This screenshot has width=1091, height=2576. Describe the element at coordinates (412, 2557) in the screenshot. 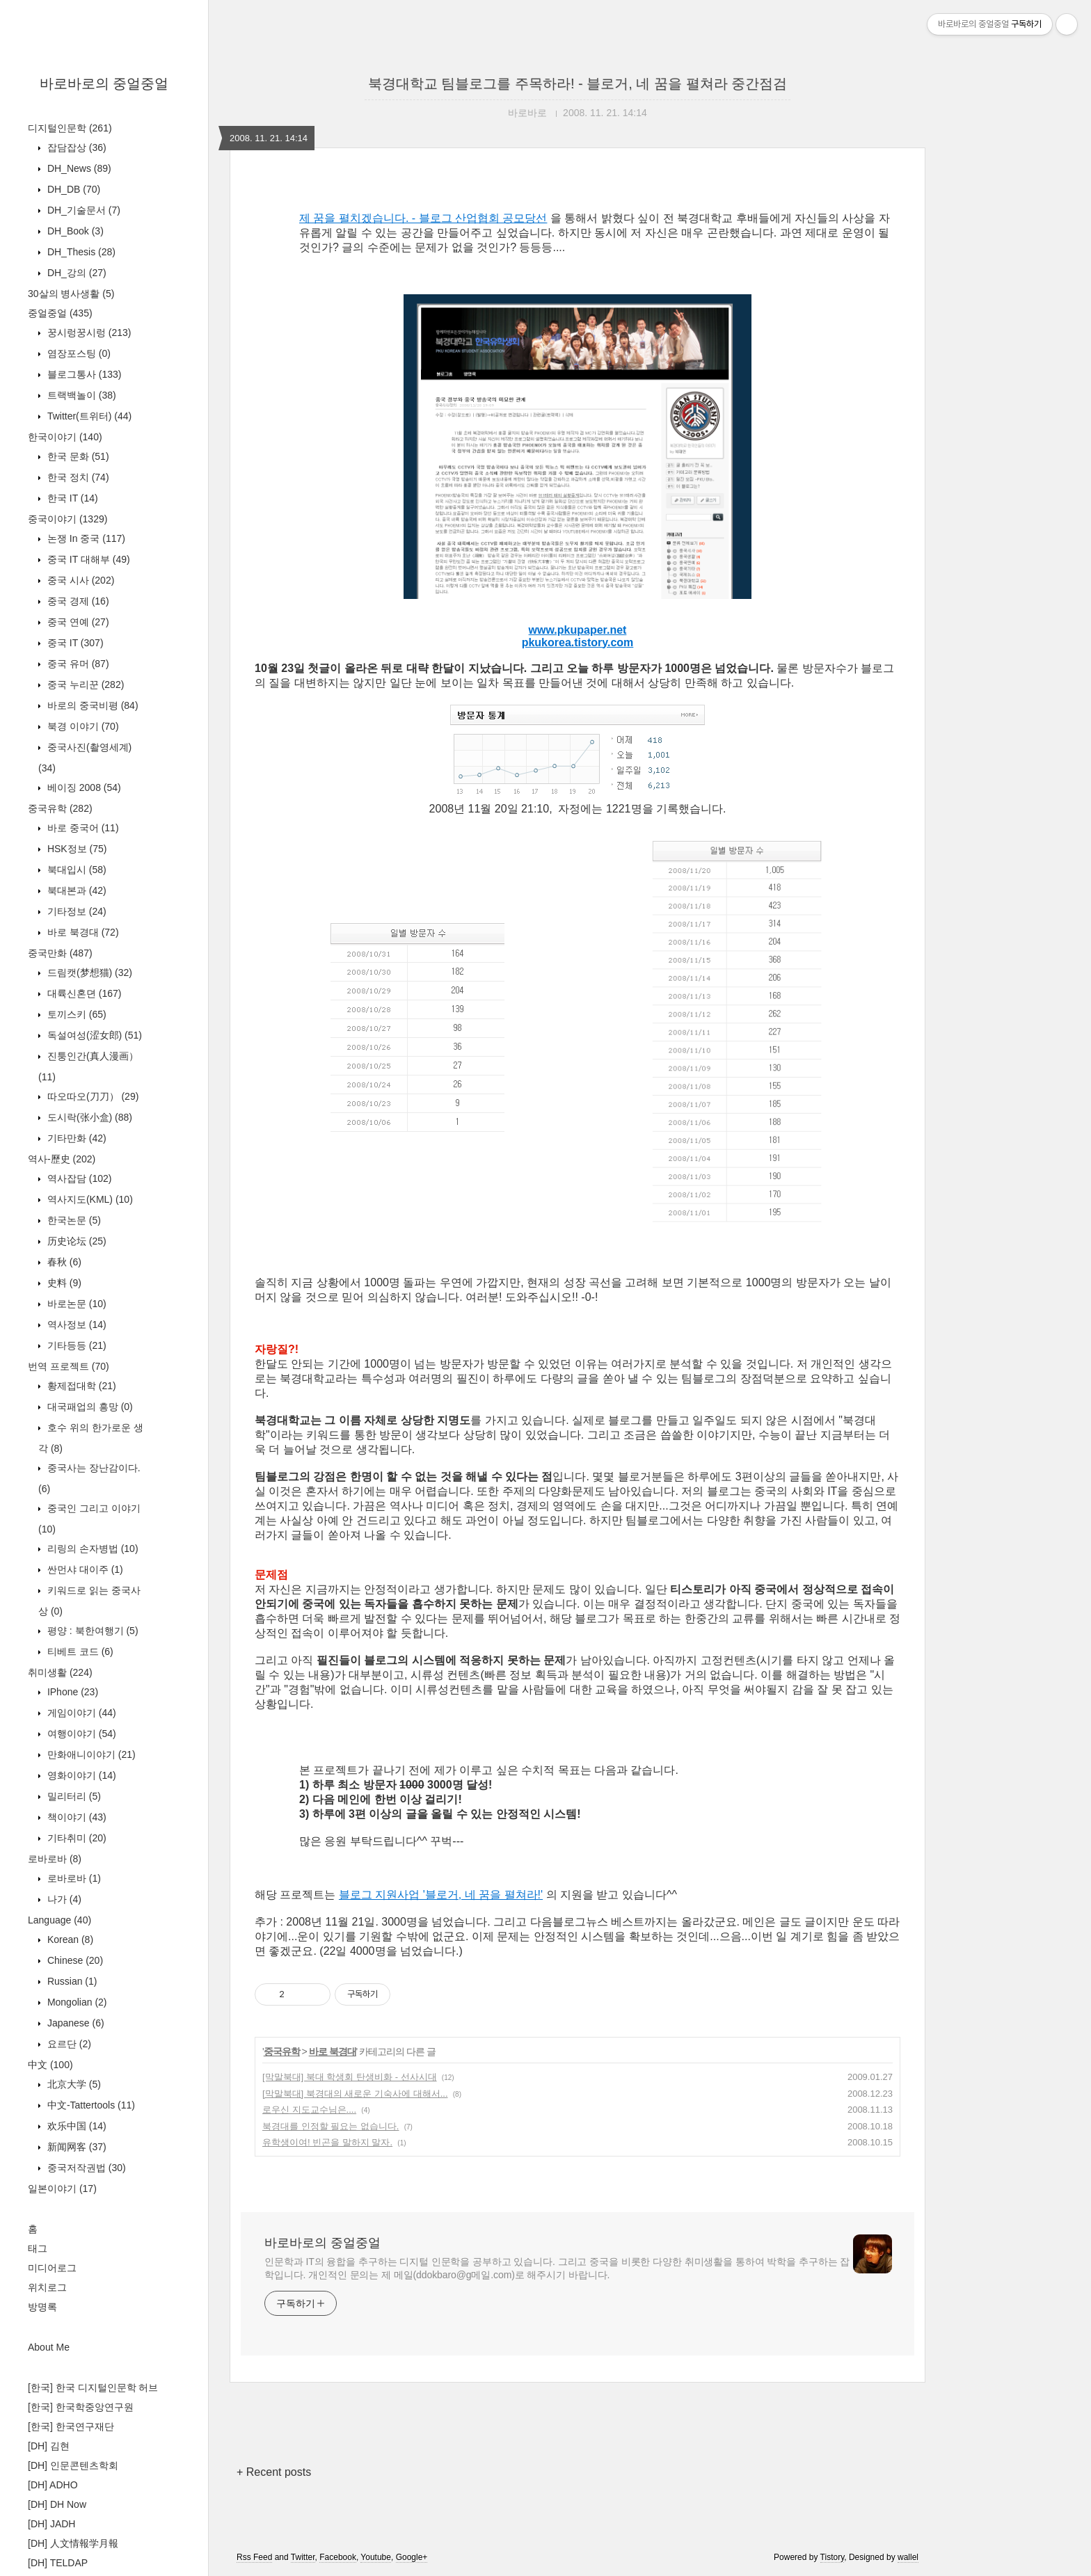

I see `Google+` at that location.